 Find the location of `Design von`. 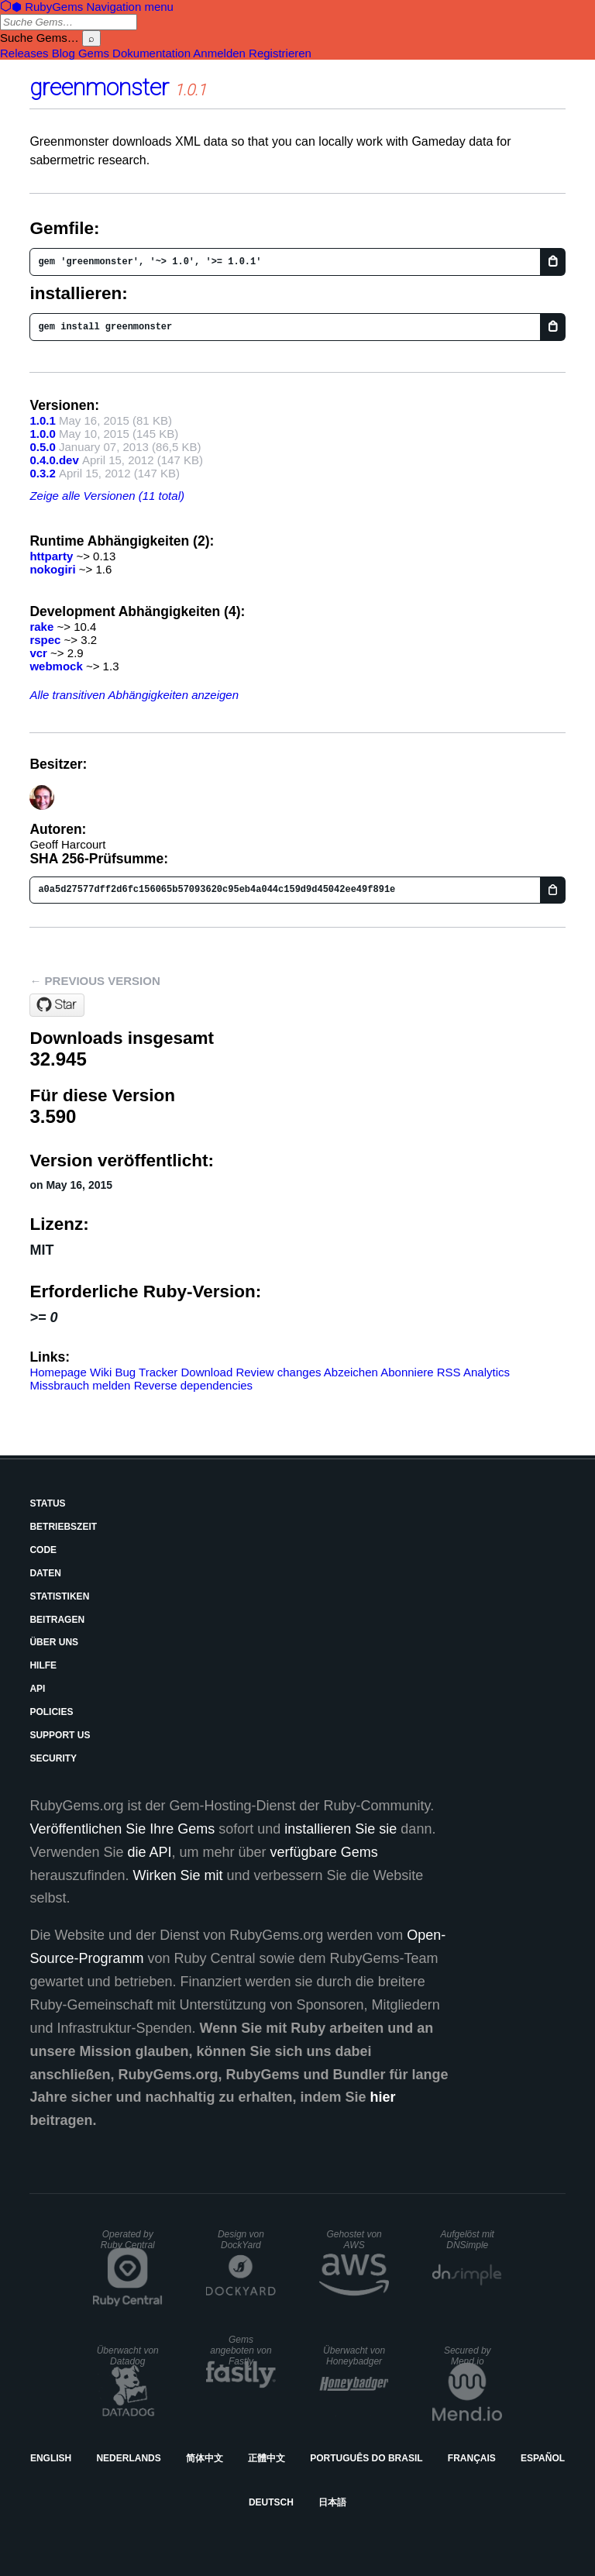

Design von is located at coordinates (241, 2240).